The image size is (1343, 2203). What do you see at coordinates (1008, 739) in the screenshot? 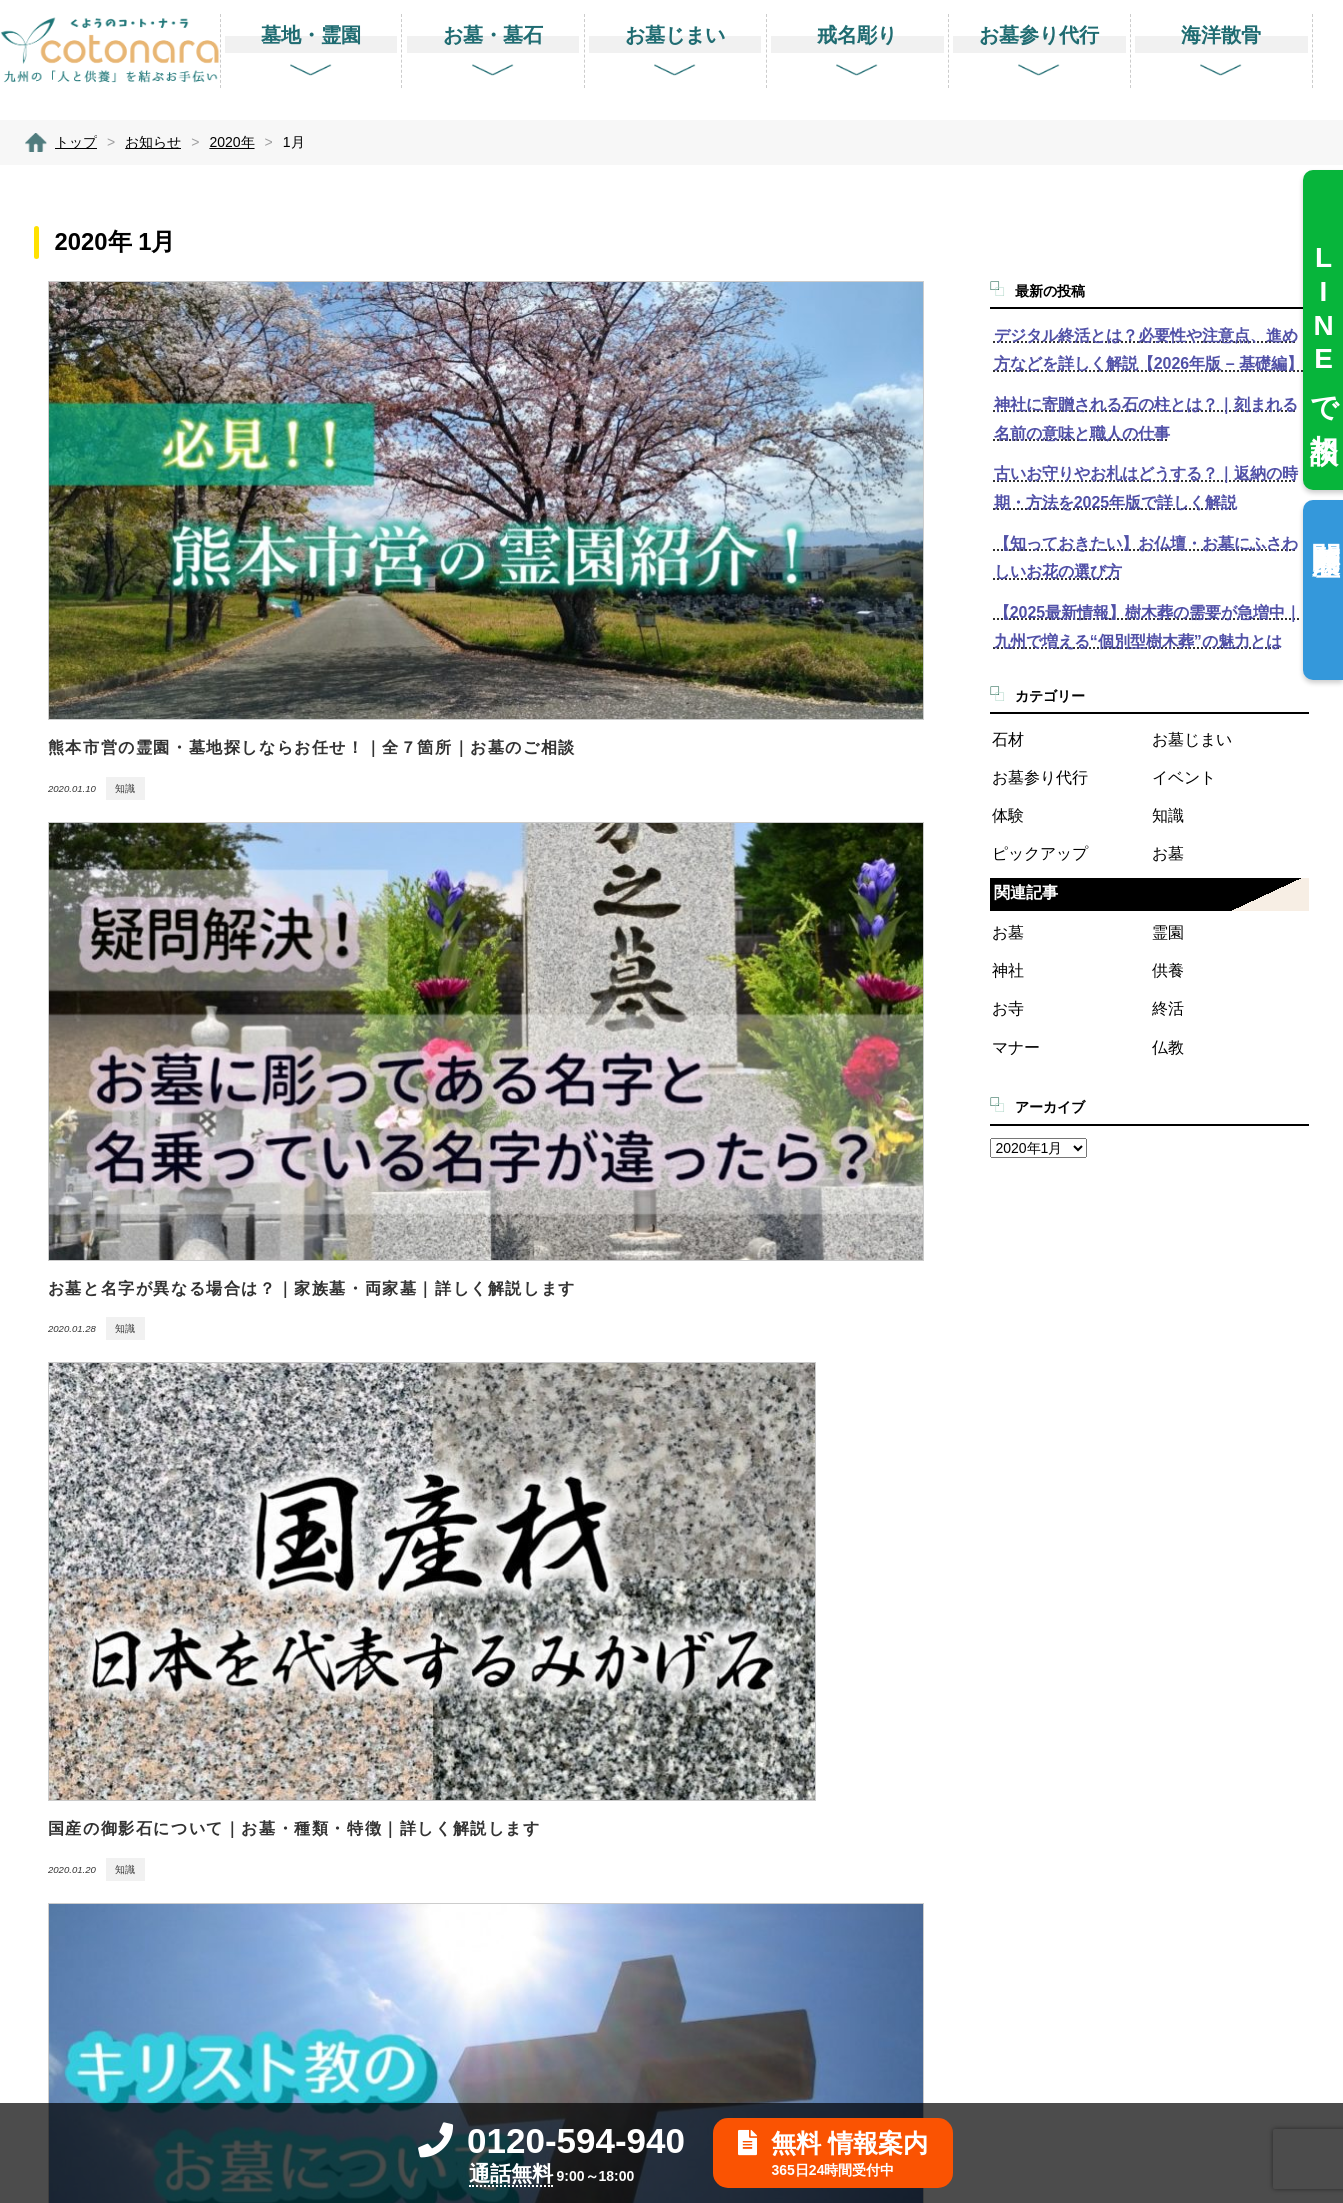
I see `石材` at bounding box center [1008, 739].